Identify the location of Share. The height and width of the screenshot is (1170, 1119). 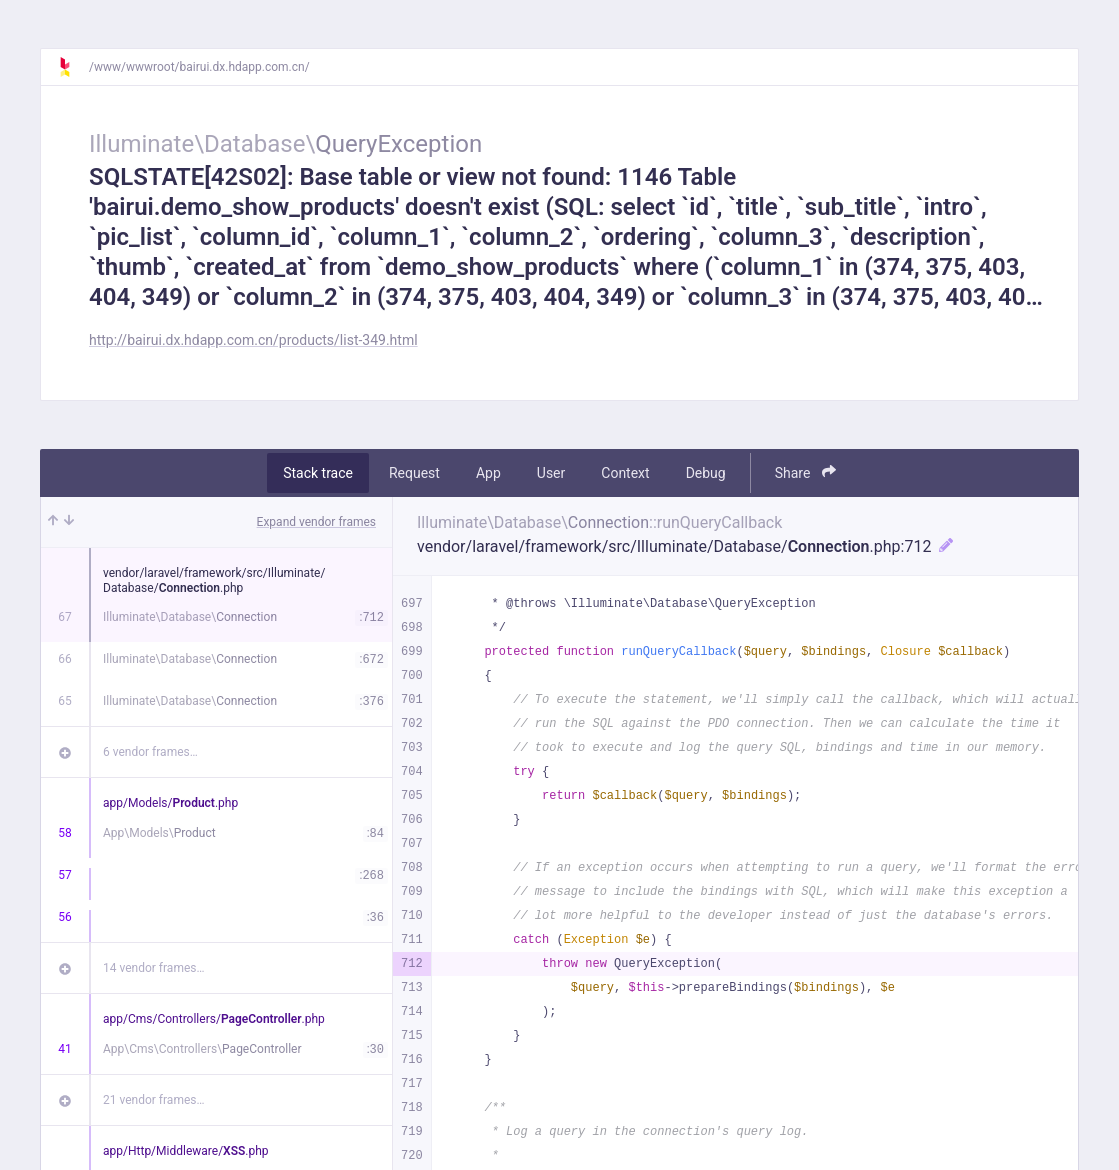
(805, 472).